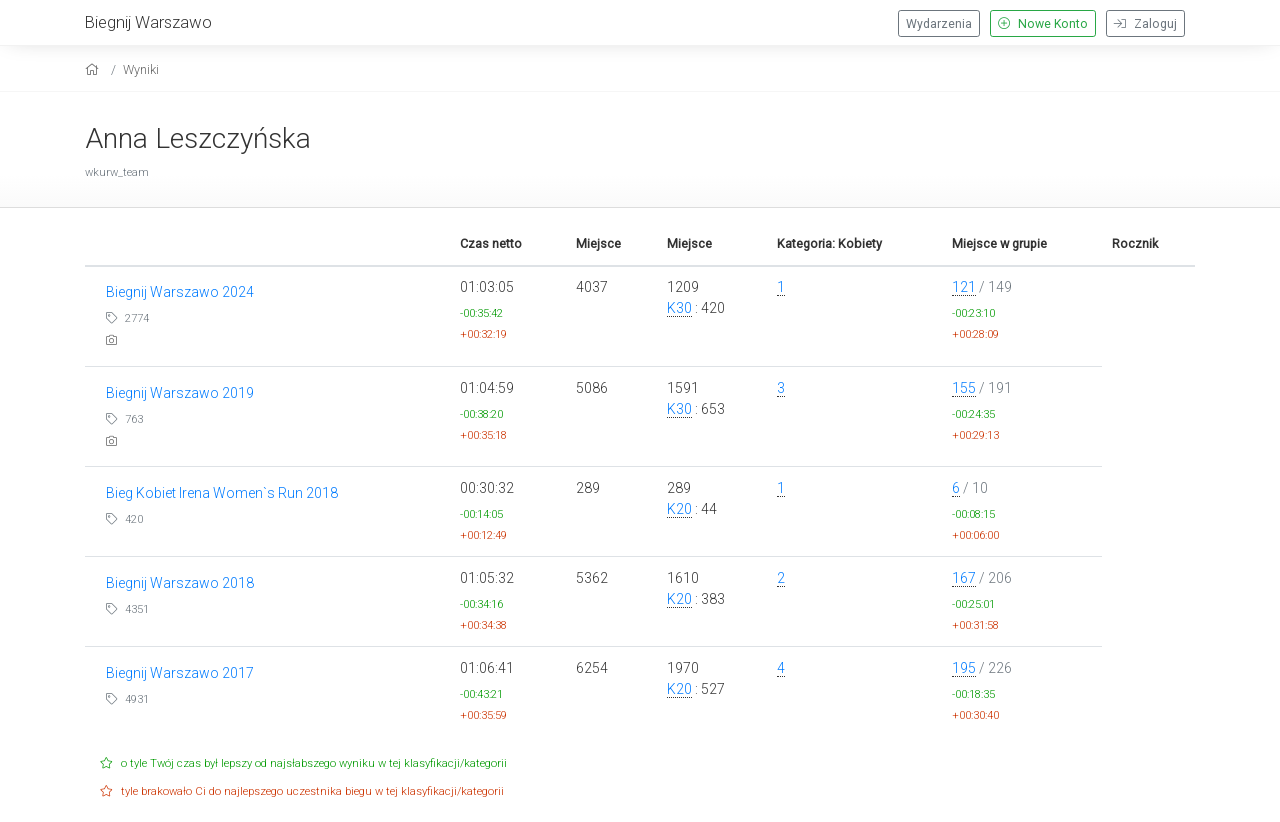 The width and height of the screenshot is (1280, 822). I want to click on Biegnij Warszawo, so click(148, 22).